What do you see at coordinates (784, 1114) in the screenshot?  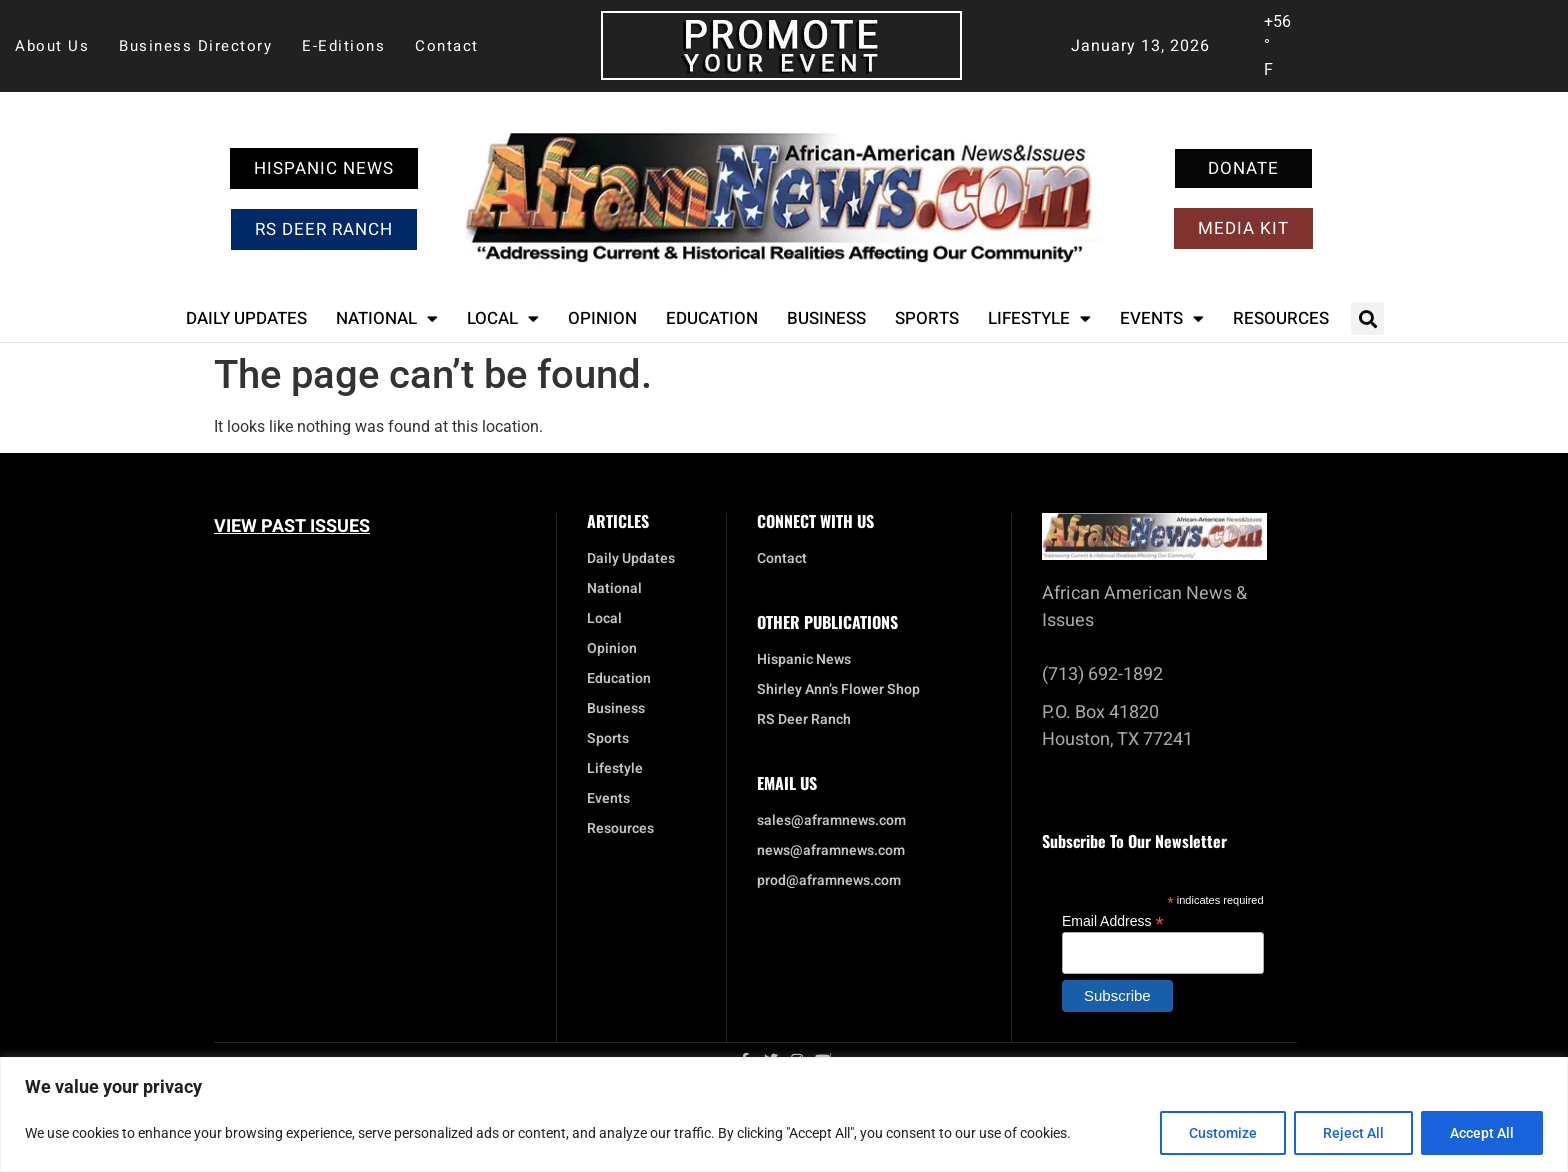 I see `[region]` at bounding box center [784, 1114].